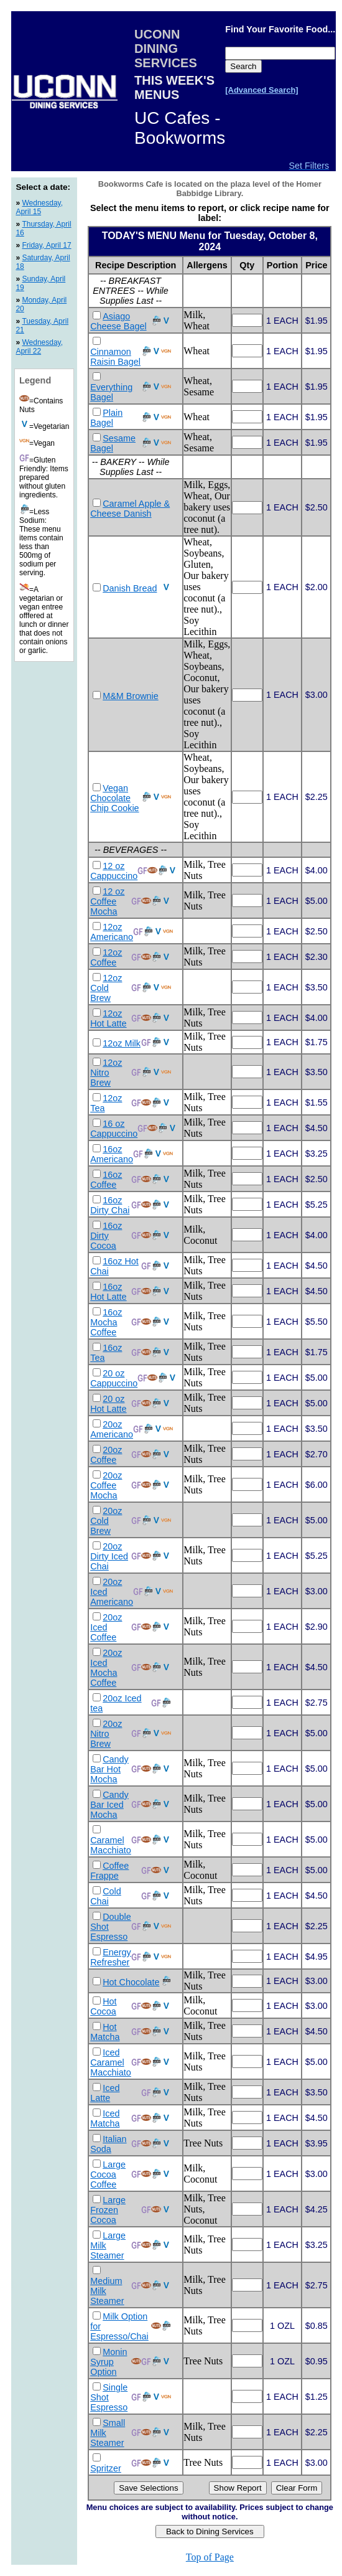 This screenshot has width=342, height=2576. Describe the element at coordinates (108, 1018) in the screenshot. I see `12oz Hot Latte` at that location.